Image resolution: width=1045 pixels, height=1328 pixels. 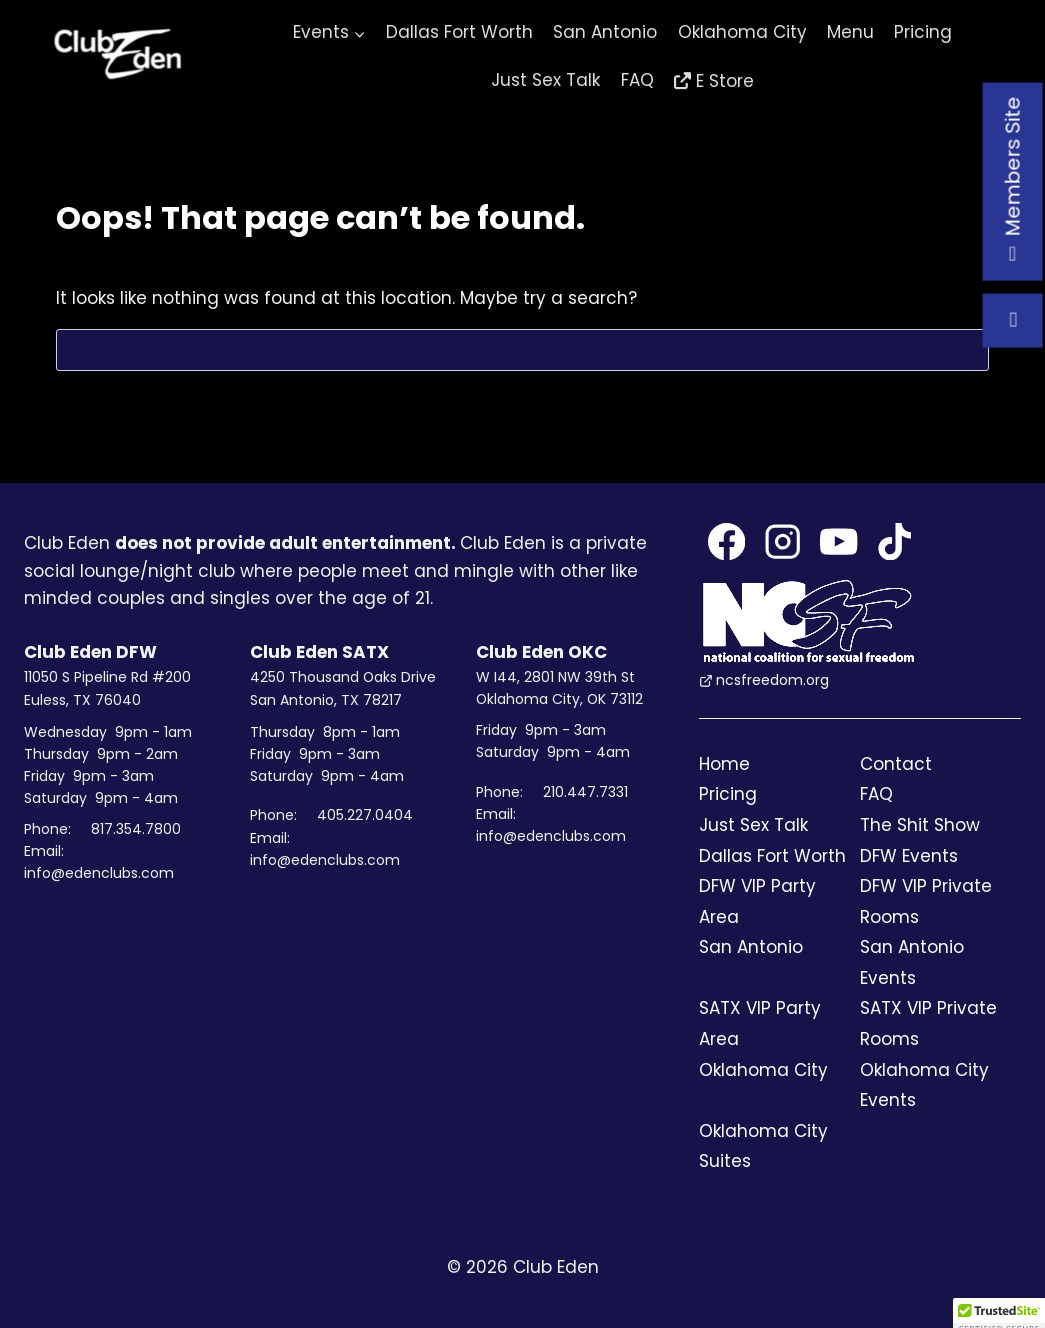 I want to click on [Instagram], so click(x=783, y=541).